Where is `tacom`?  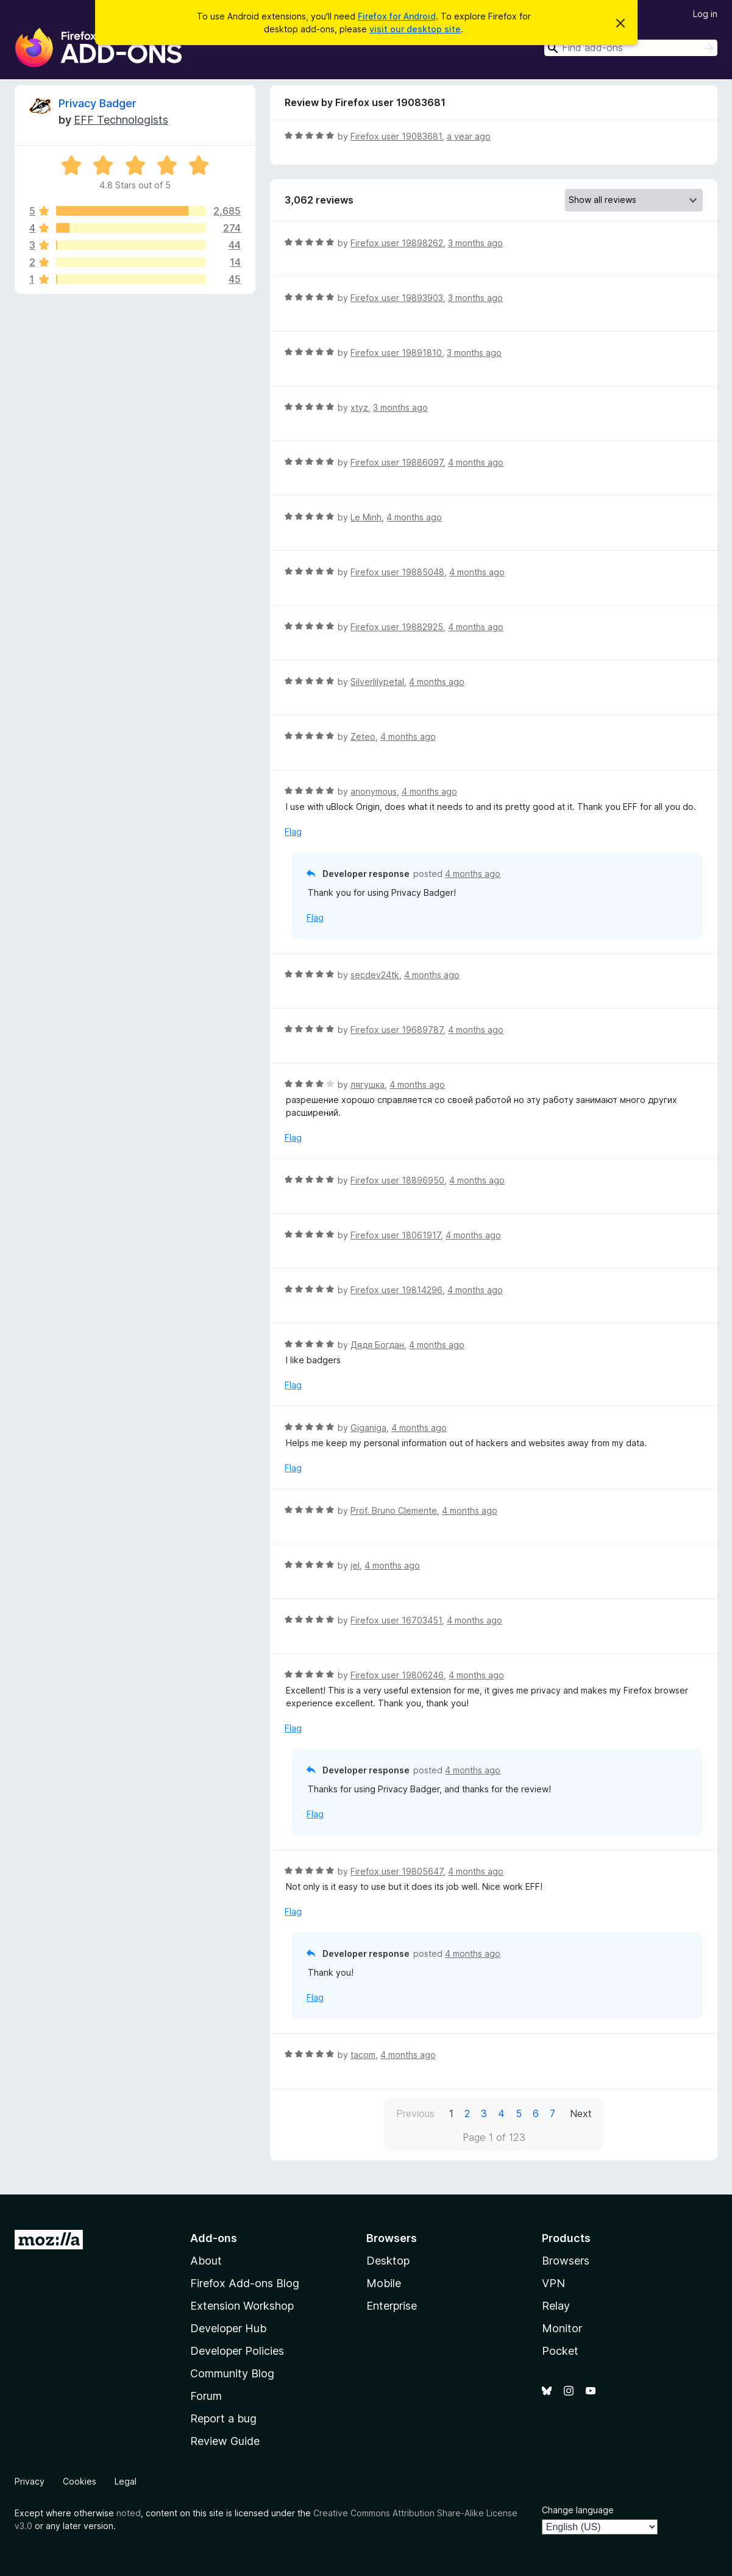
tacom is located at coordinates (362, 2054).